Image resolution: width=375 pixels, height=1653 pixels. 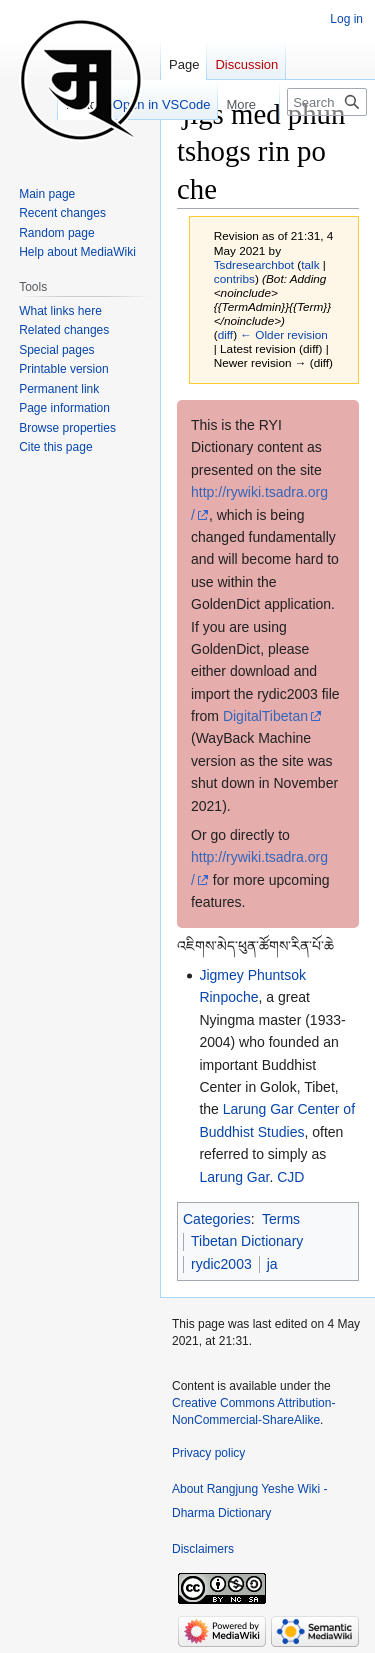 What do you see at coordinates (272, 1264) in the screenshot?
I see `ja` at bounding box center [272, 1264].